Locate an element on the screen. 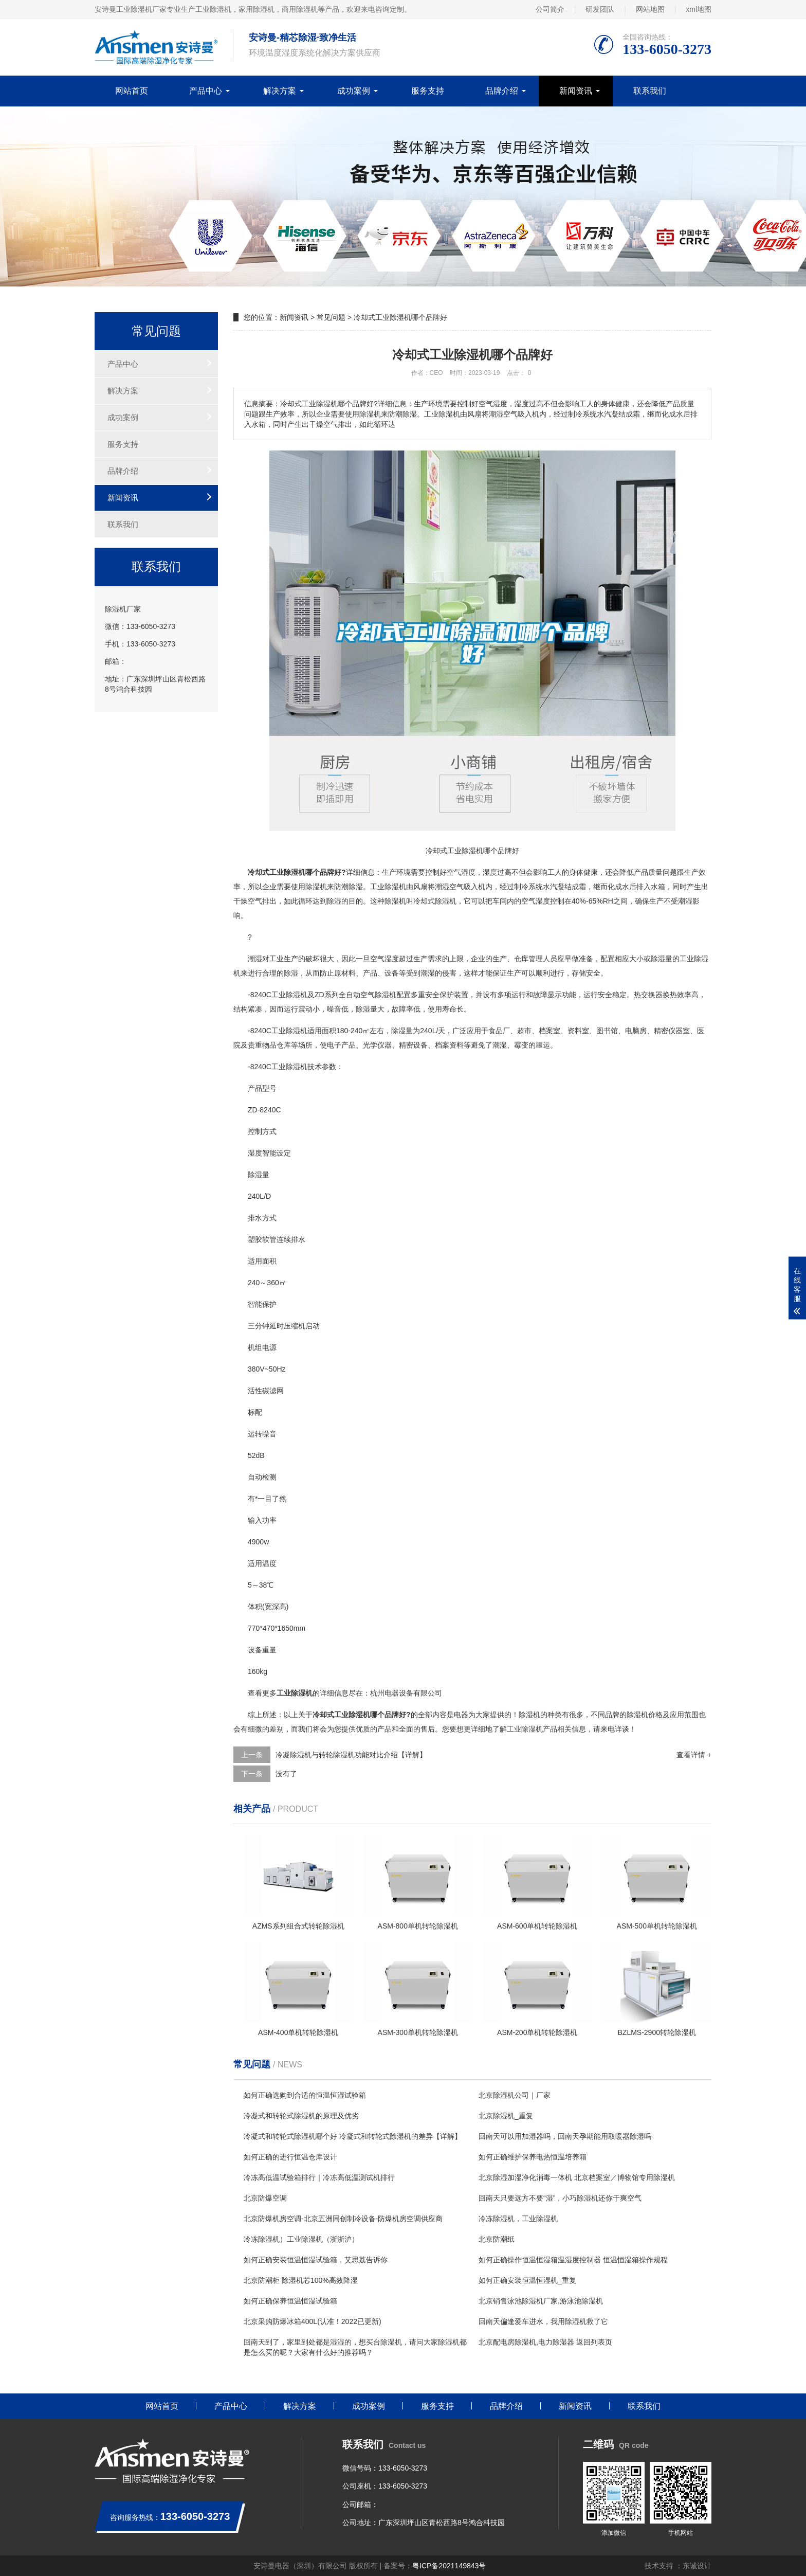 The image size is (806, 2576). 湿度 is located at coordinates (490, 872).